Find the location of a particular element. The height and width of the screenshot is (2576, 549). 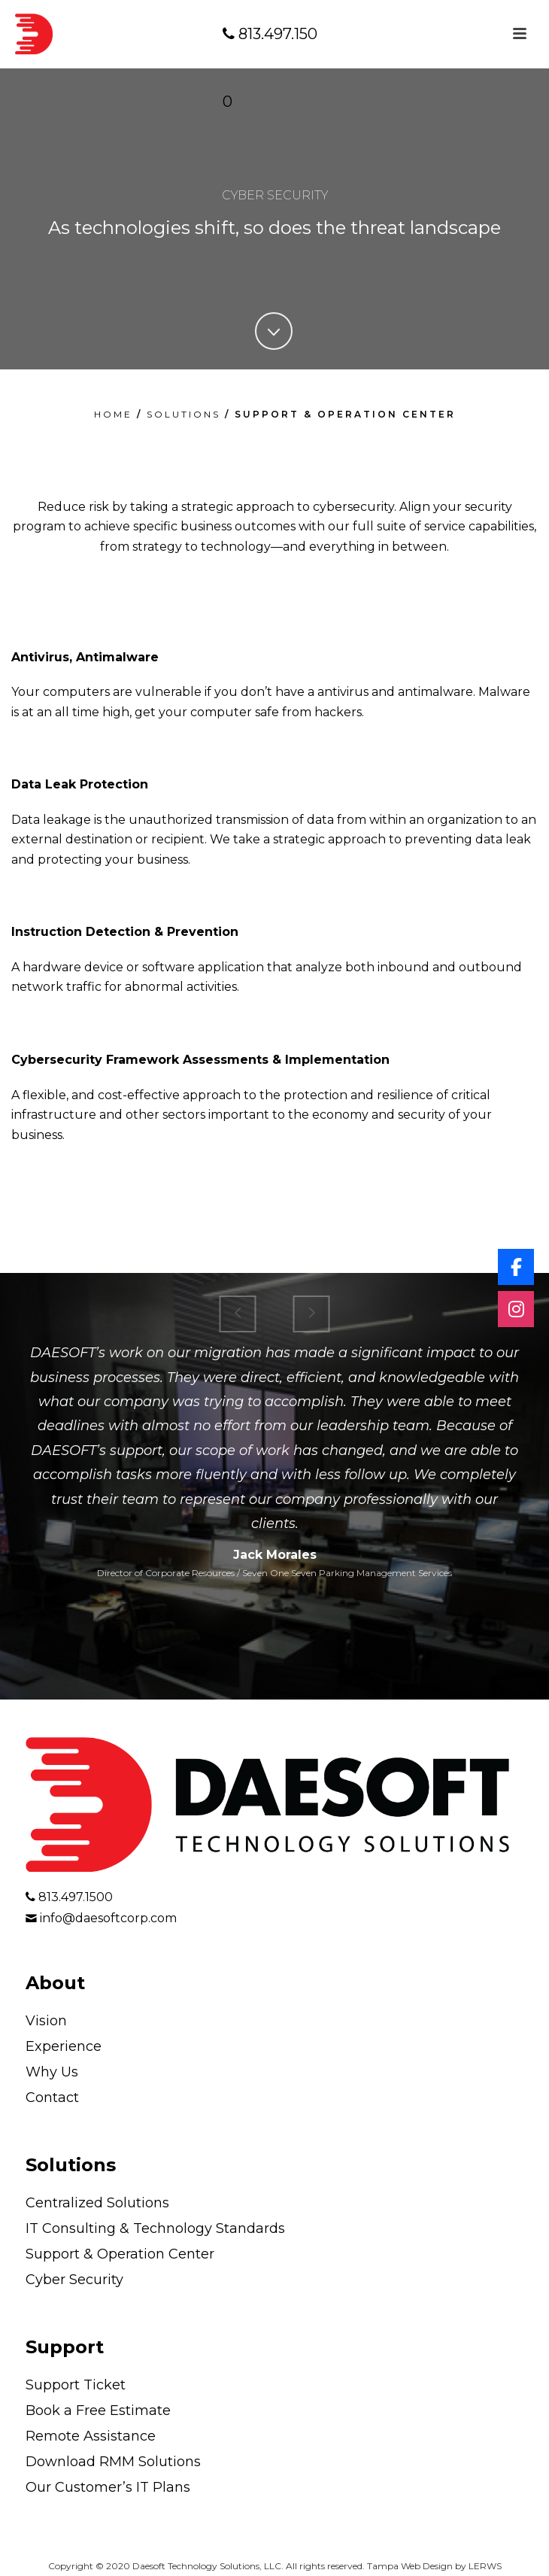

HOME is located at coordinates (113, 414).